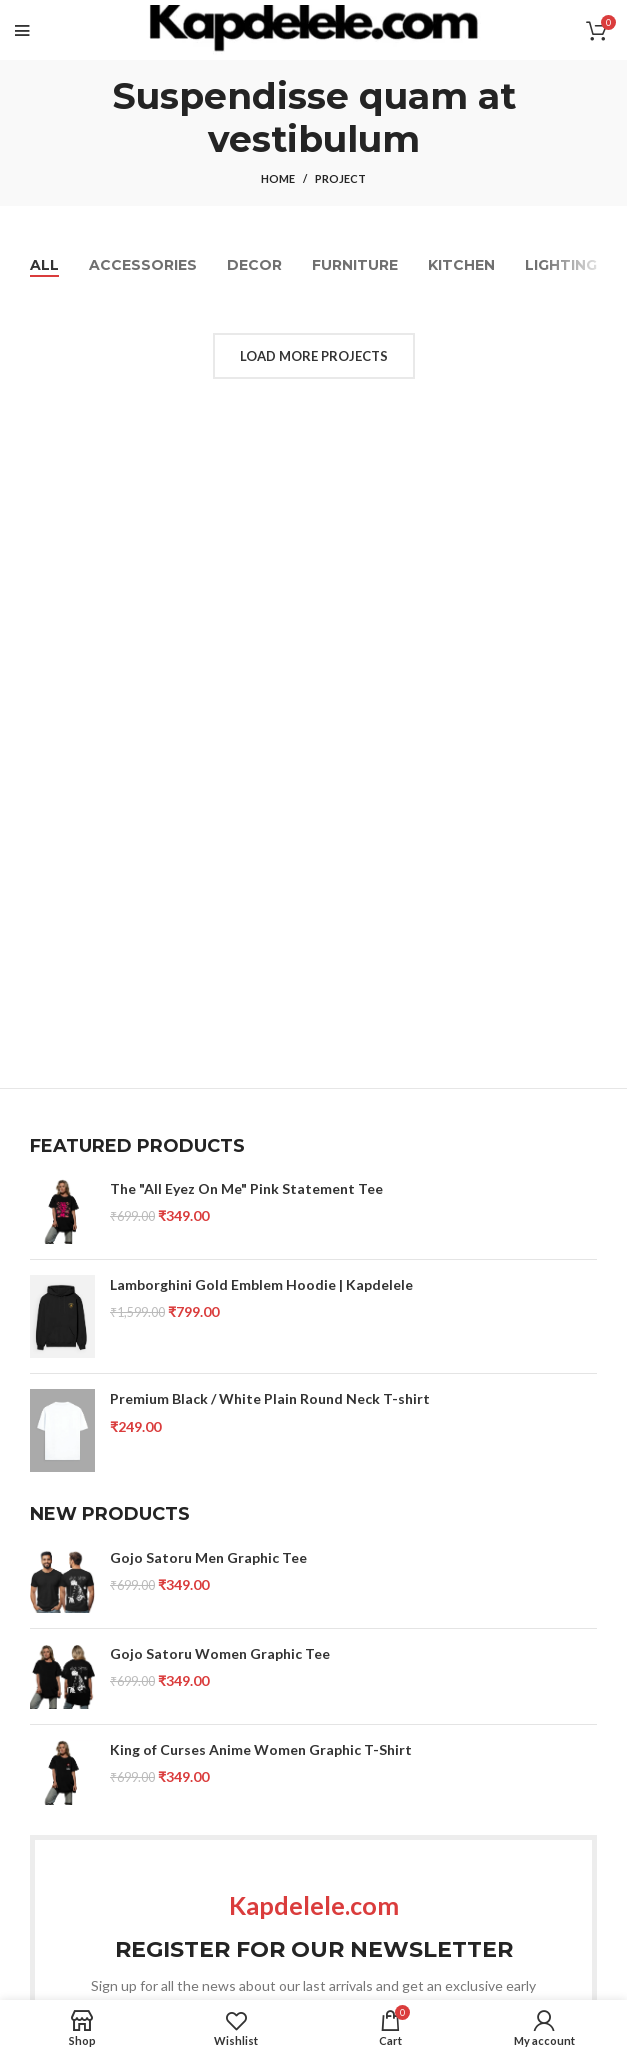 This screenshot has width=627, height=2055. I want to click on Lamborghini Gold Emblem Hoodie | Kapdelele, so click(261, 1284).